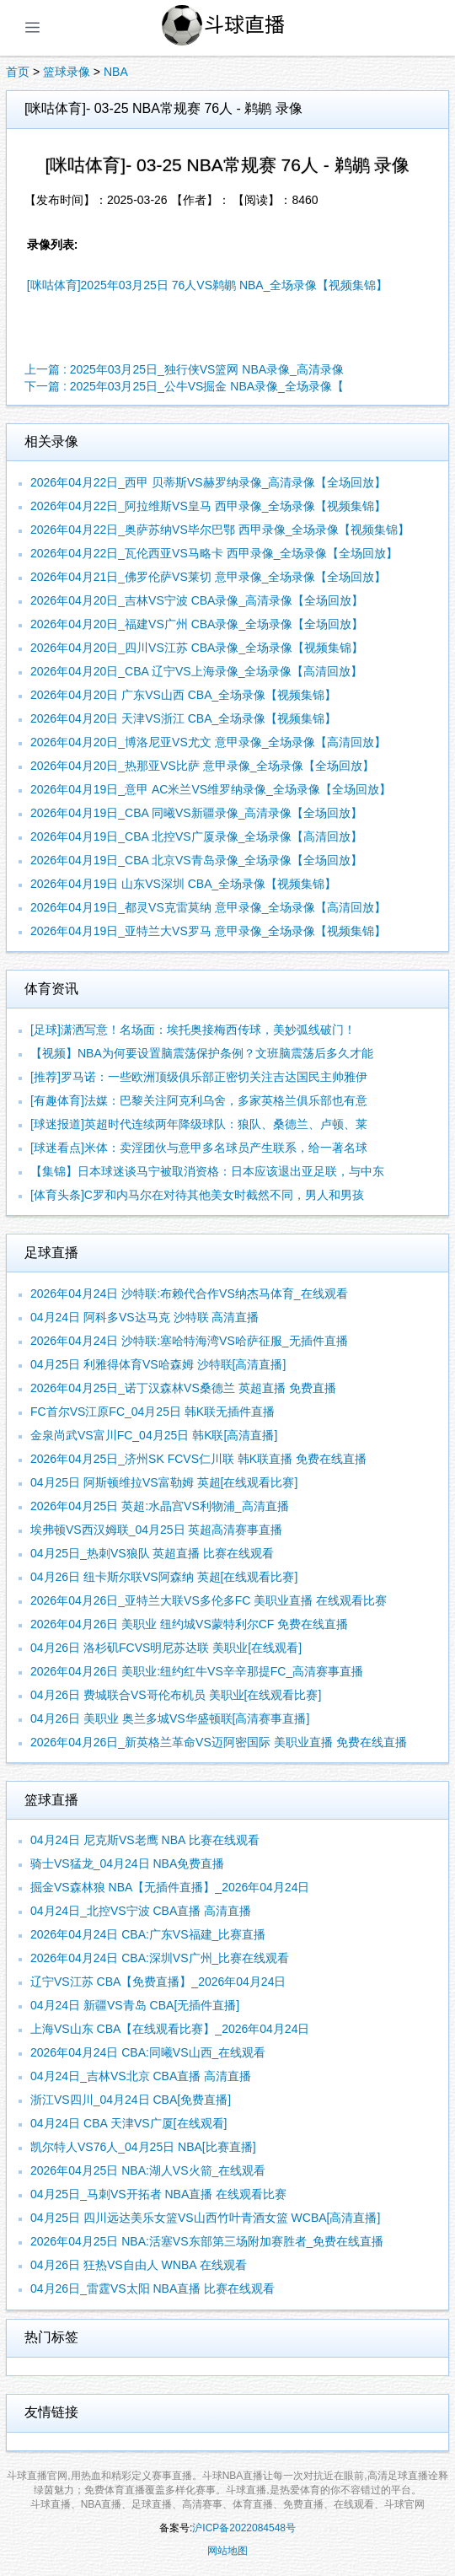 This screenshot has height=2576, width=455. Describe the element at coordinates (127, 1863) in the screenshot. I see `骑士VS猛龙_04月24日 NBA免费直播` at that location.